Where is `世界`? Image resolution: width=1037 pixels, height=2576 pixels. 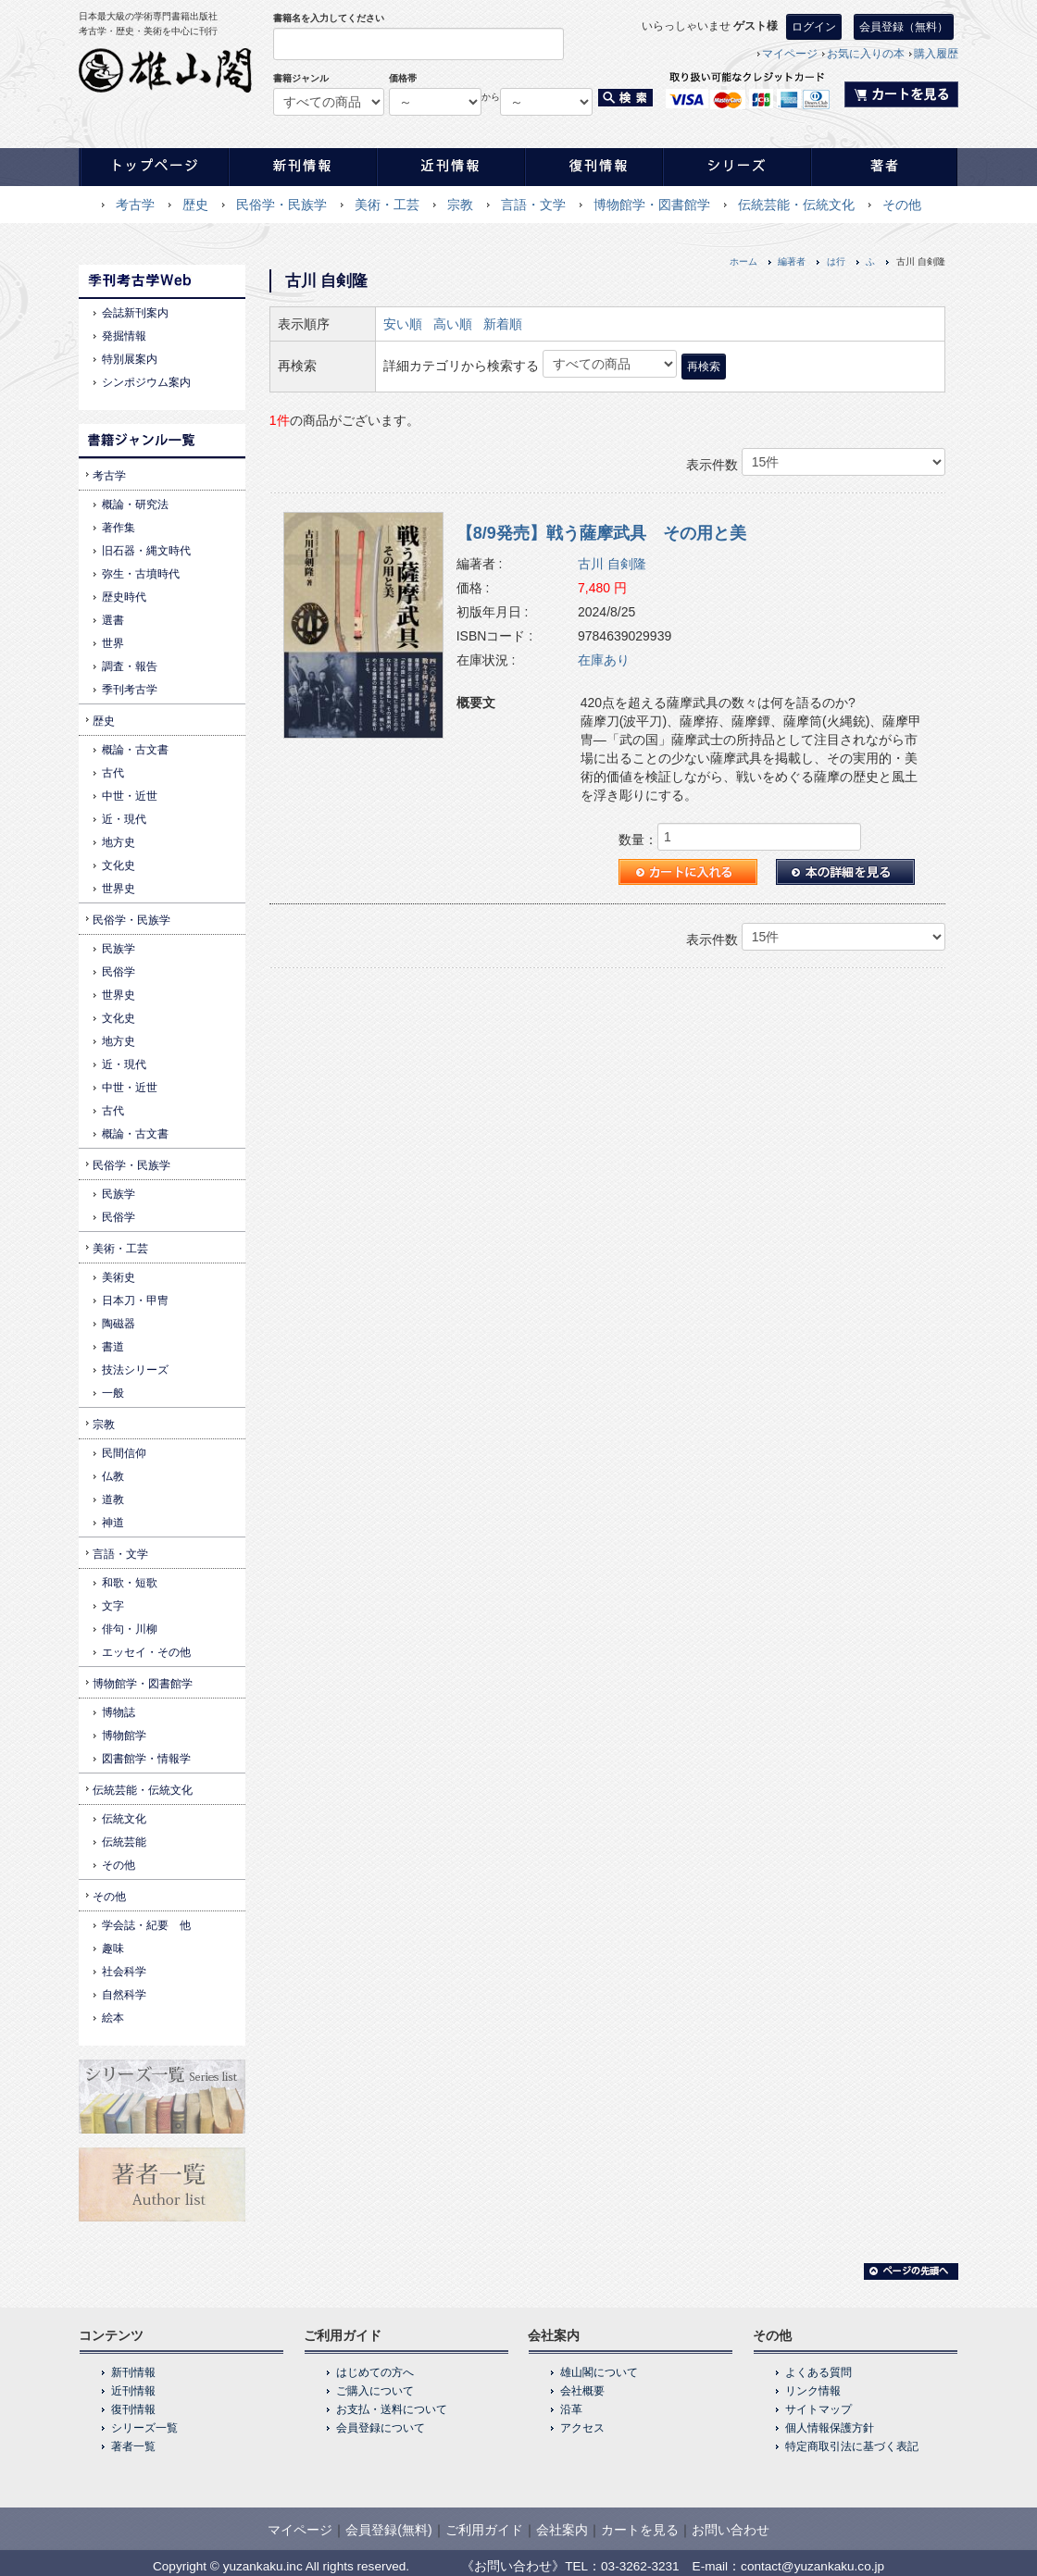 世界 is located at coordinates (113, 643).